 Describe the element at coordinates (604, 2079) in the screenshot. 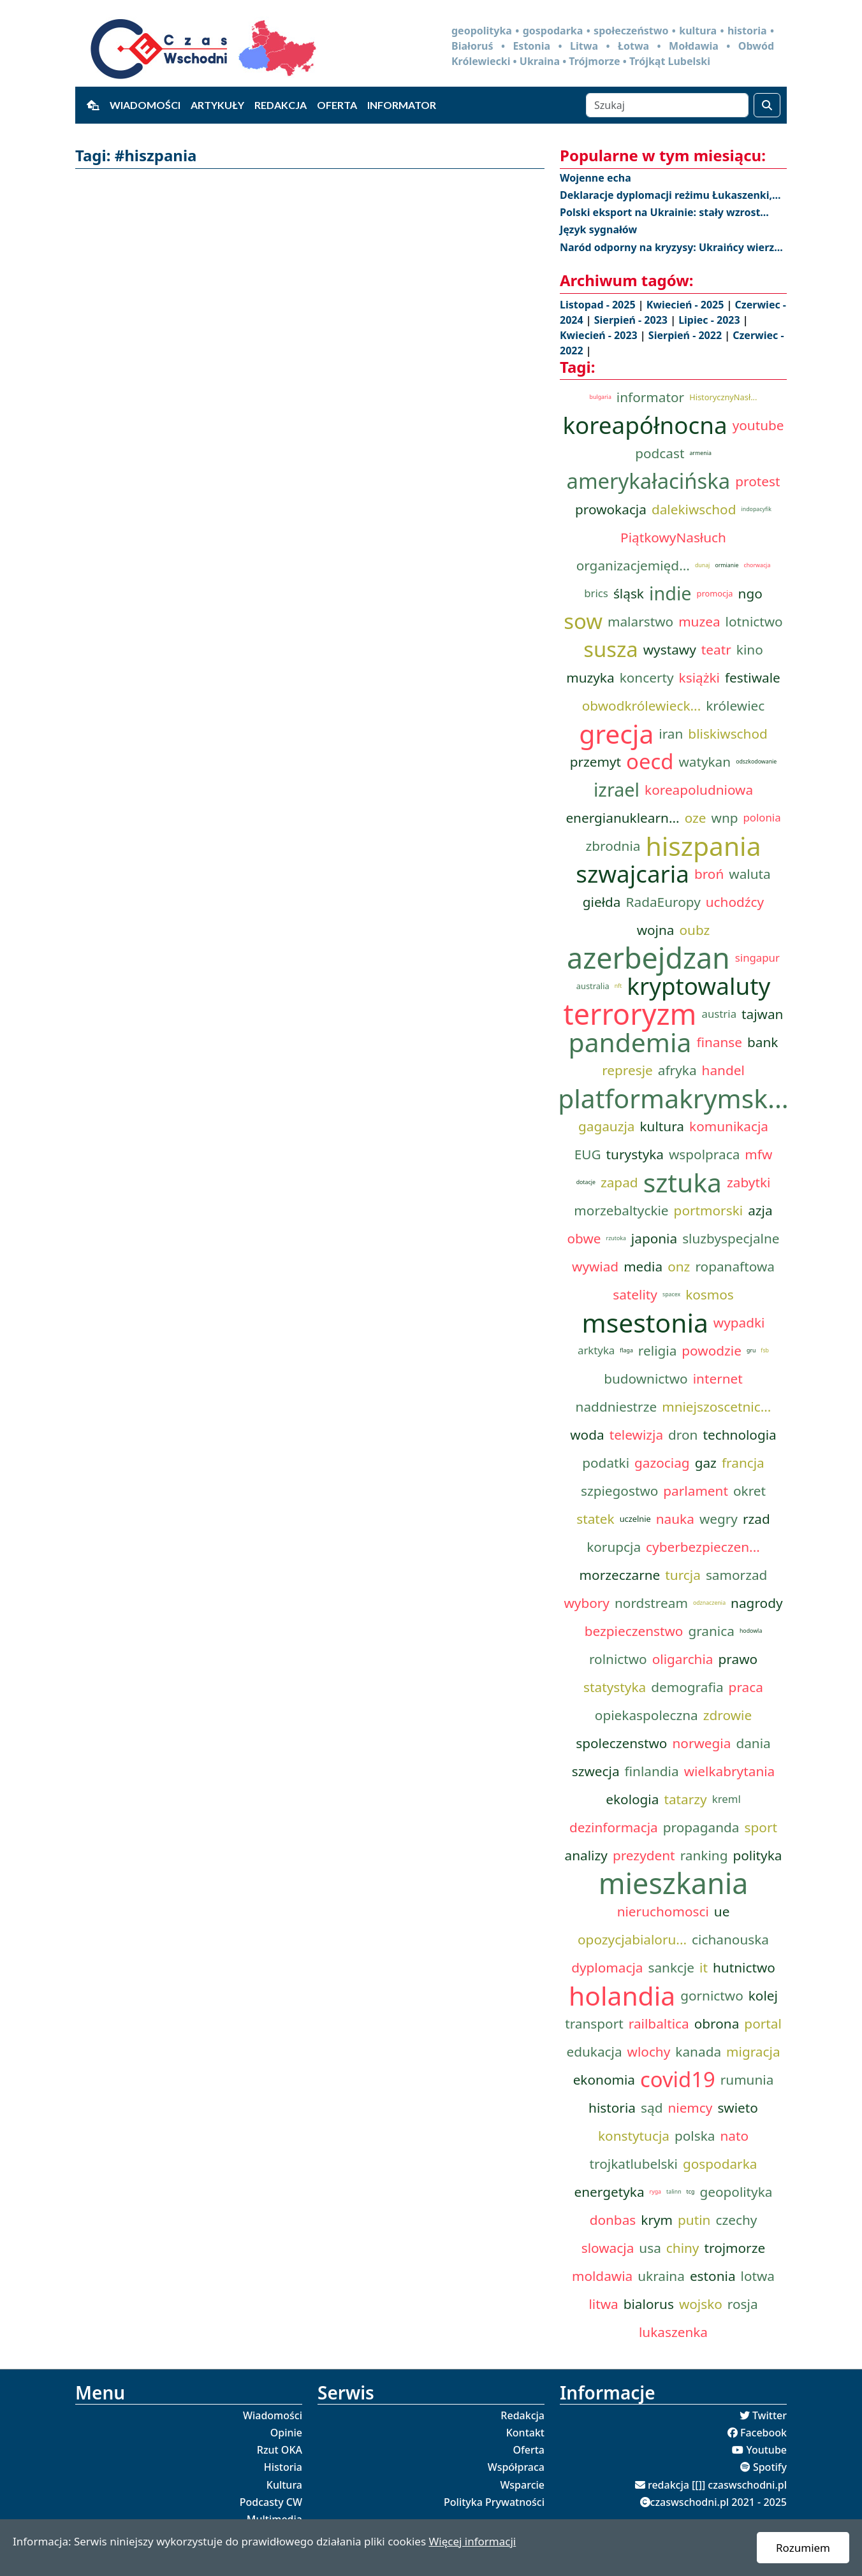

I see `ekonomia` at that location.